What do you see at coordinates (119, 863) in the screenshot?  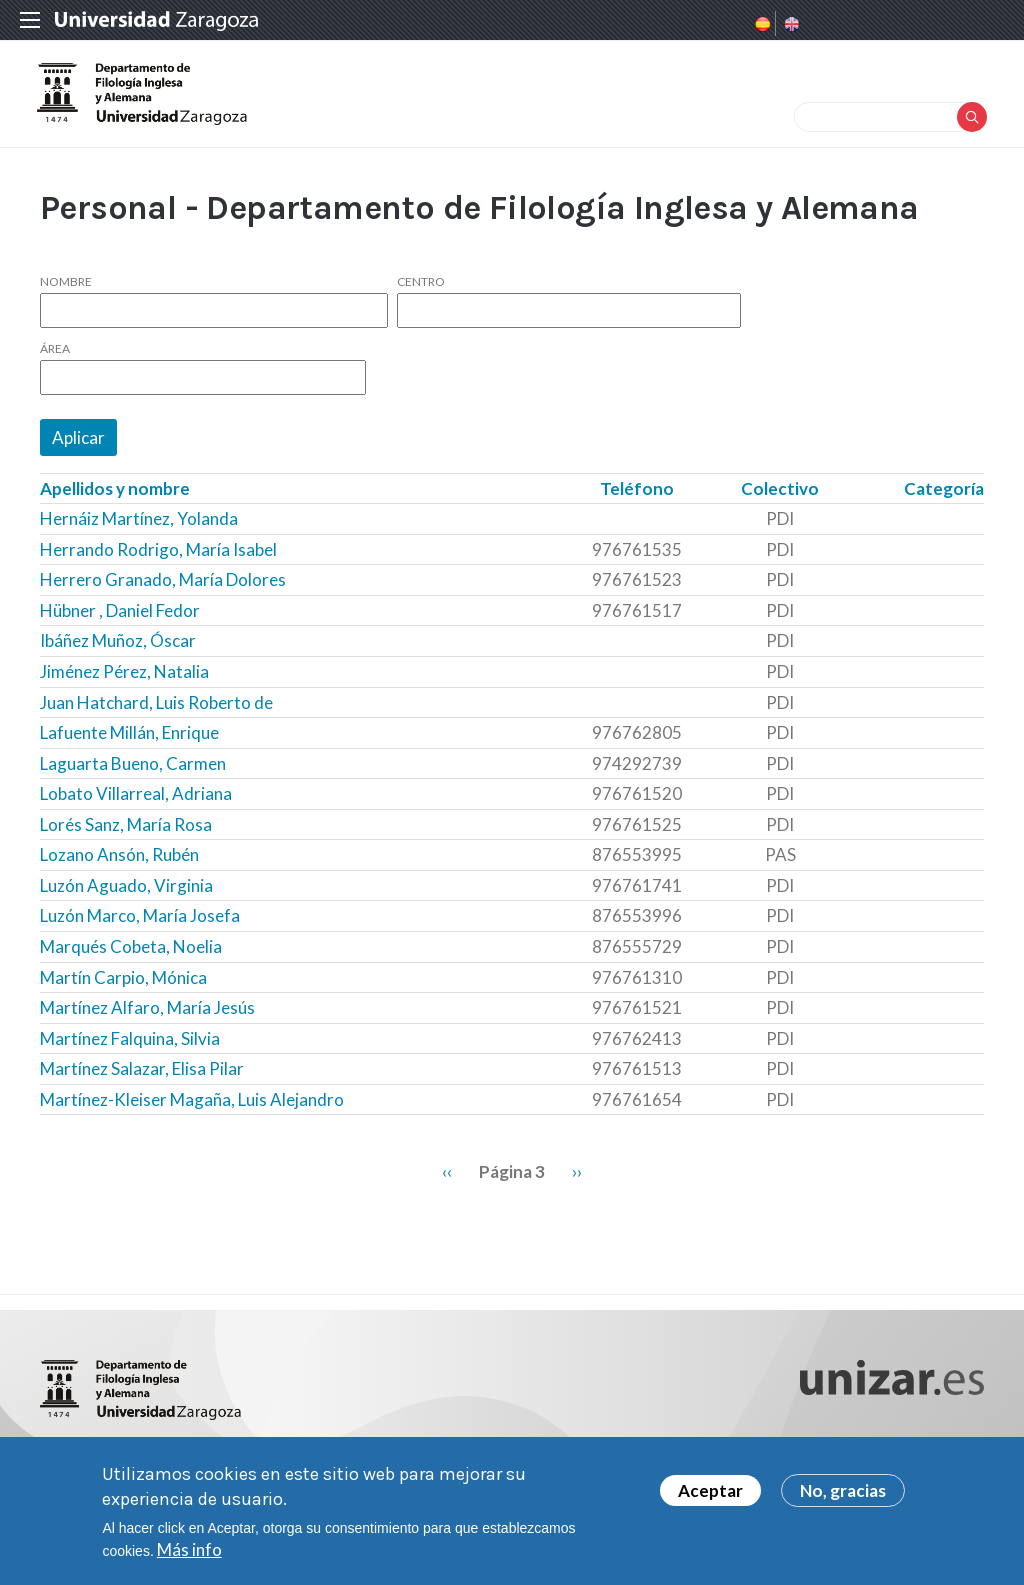 I see `Lozano Ansón, Rubén` at bounding box center [119, 863].